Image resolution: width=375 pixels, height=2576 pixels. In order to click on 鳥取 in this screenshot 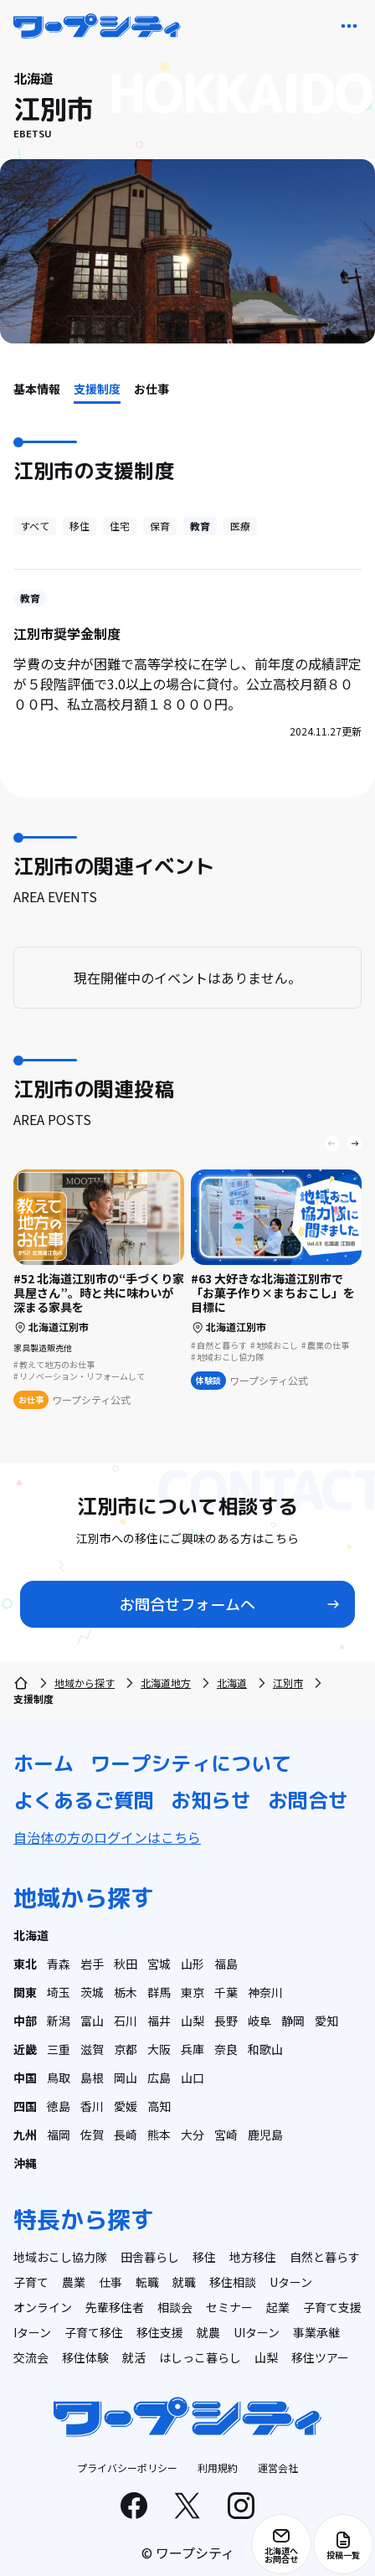, I will do `click(58, 2077)`.